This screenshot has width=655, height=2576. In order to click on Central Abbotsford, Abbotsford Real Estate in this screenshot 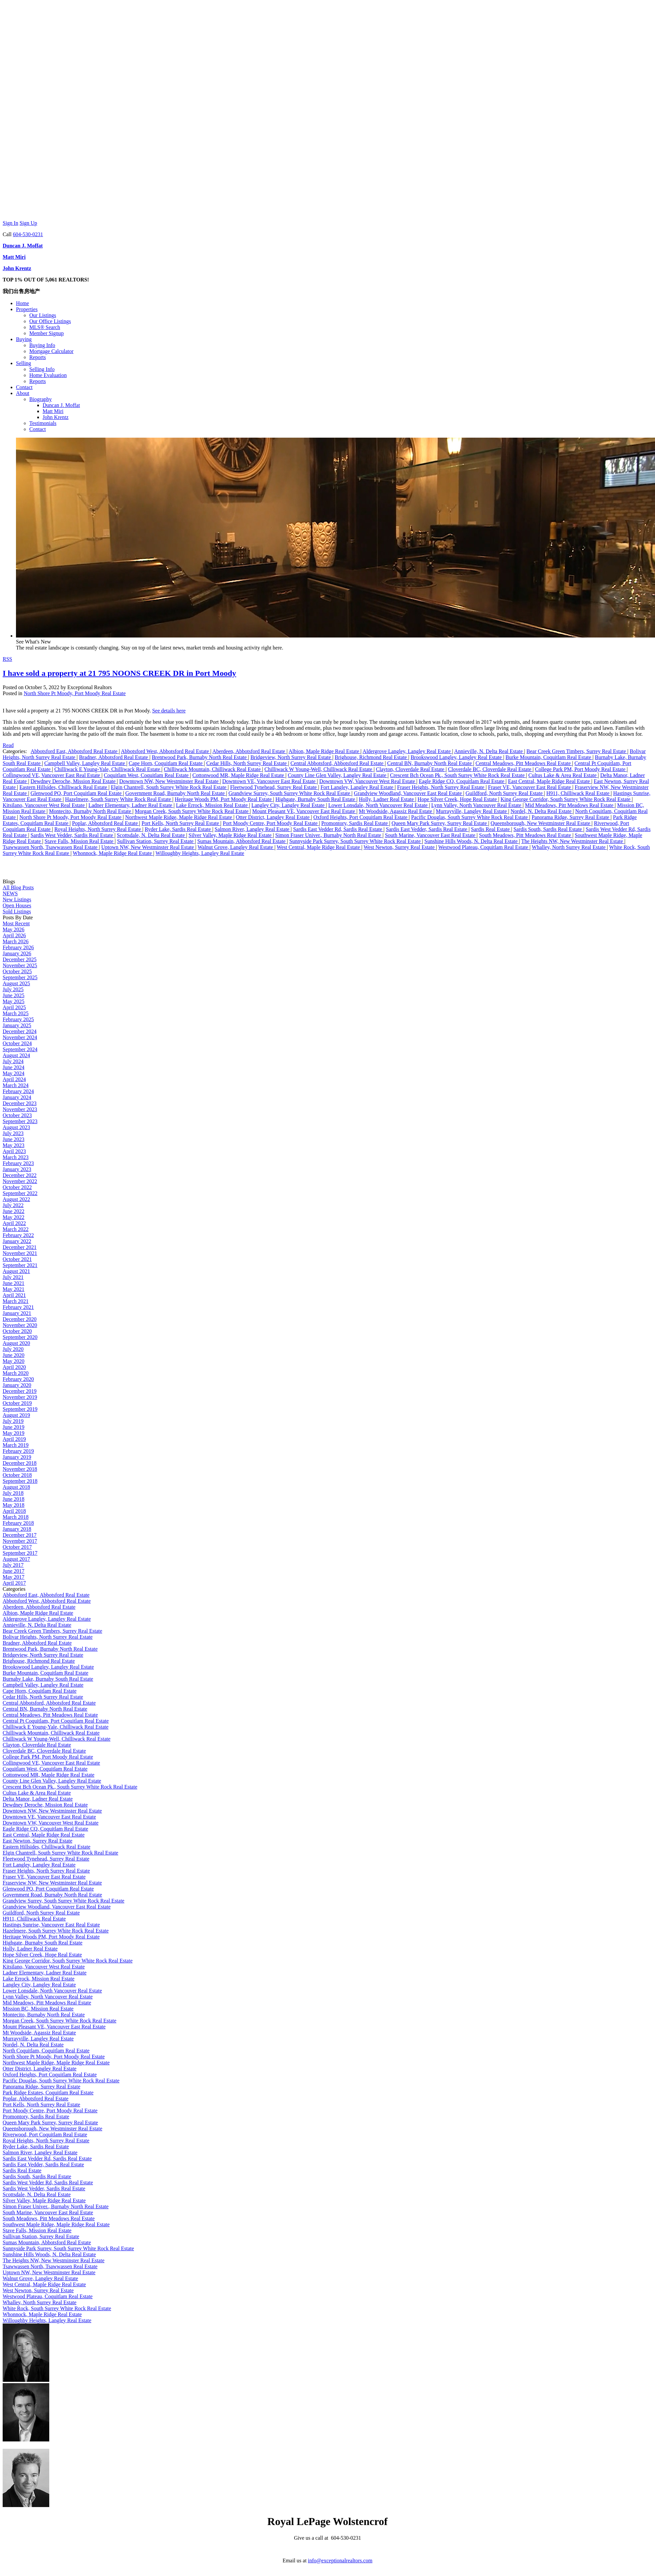, I will do `click(338, 763)`.